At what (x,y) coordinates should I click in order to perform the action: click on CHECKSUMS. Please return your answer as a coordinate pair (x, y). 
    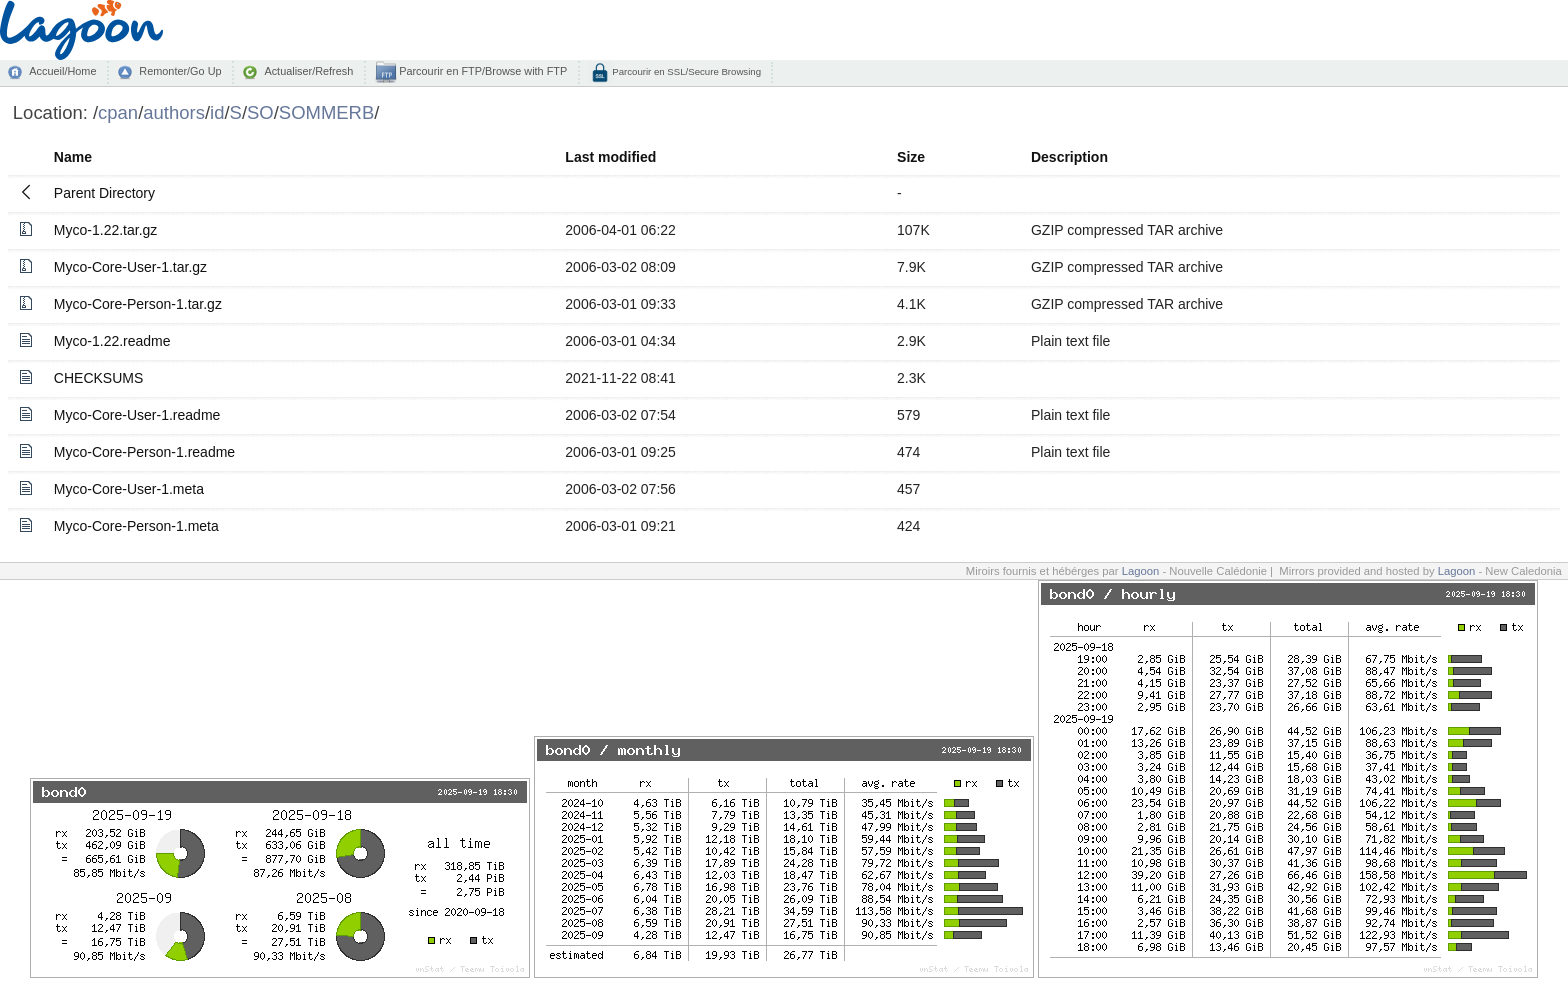
    Looking at the image, I should click on (98, 378).